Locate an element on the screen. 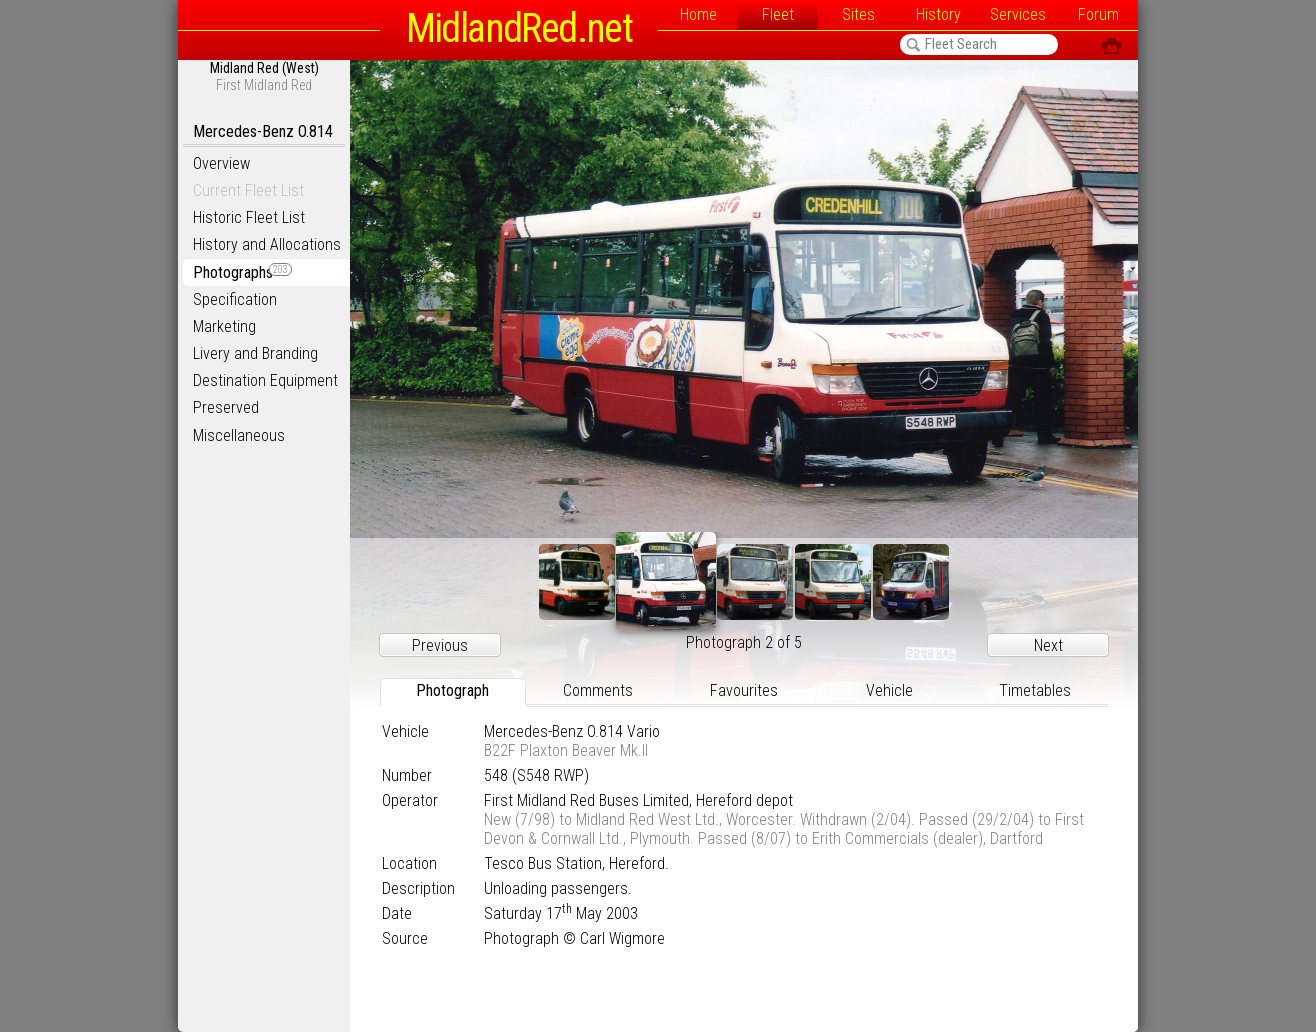 The width and height of the screenshot is (1316, 1032). Favourites is located at coordinates (744, 690).